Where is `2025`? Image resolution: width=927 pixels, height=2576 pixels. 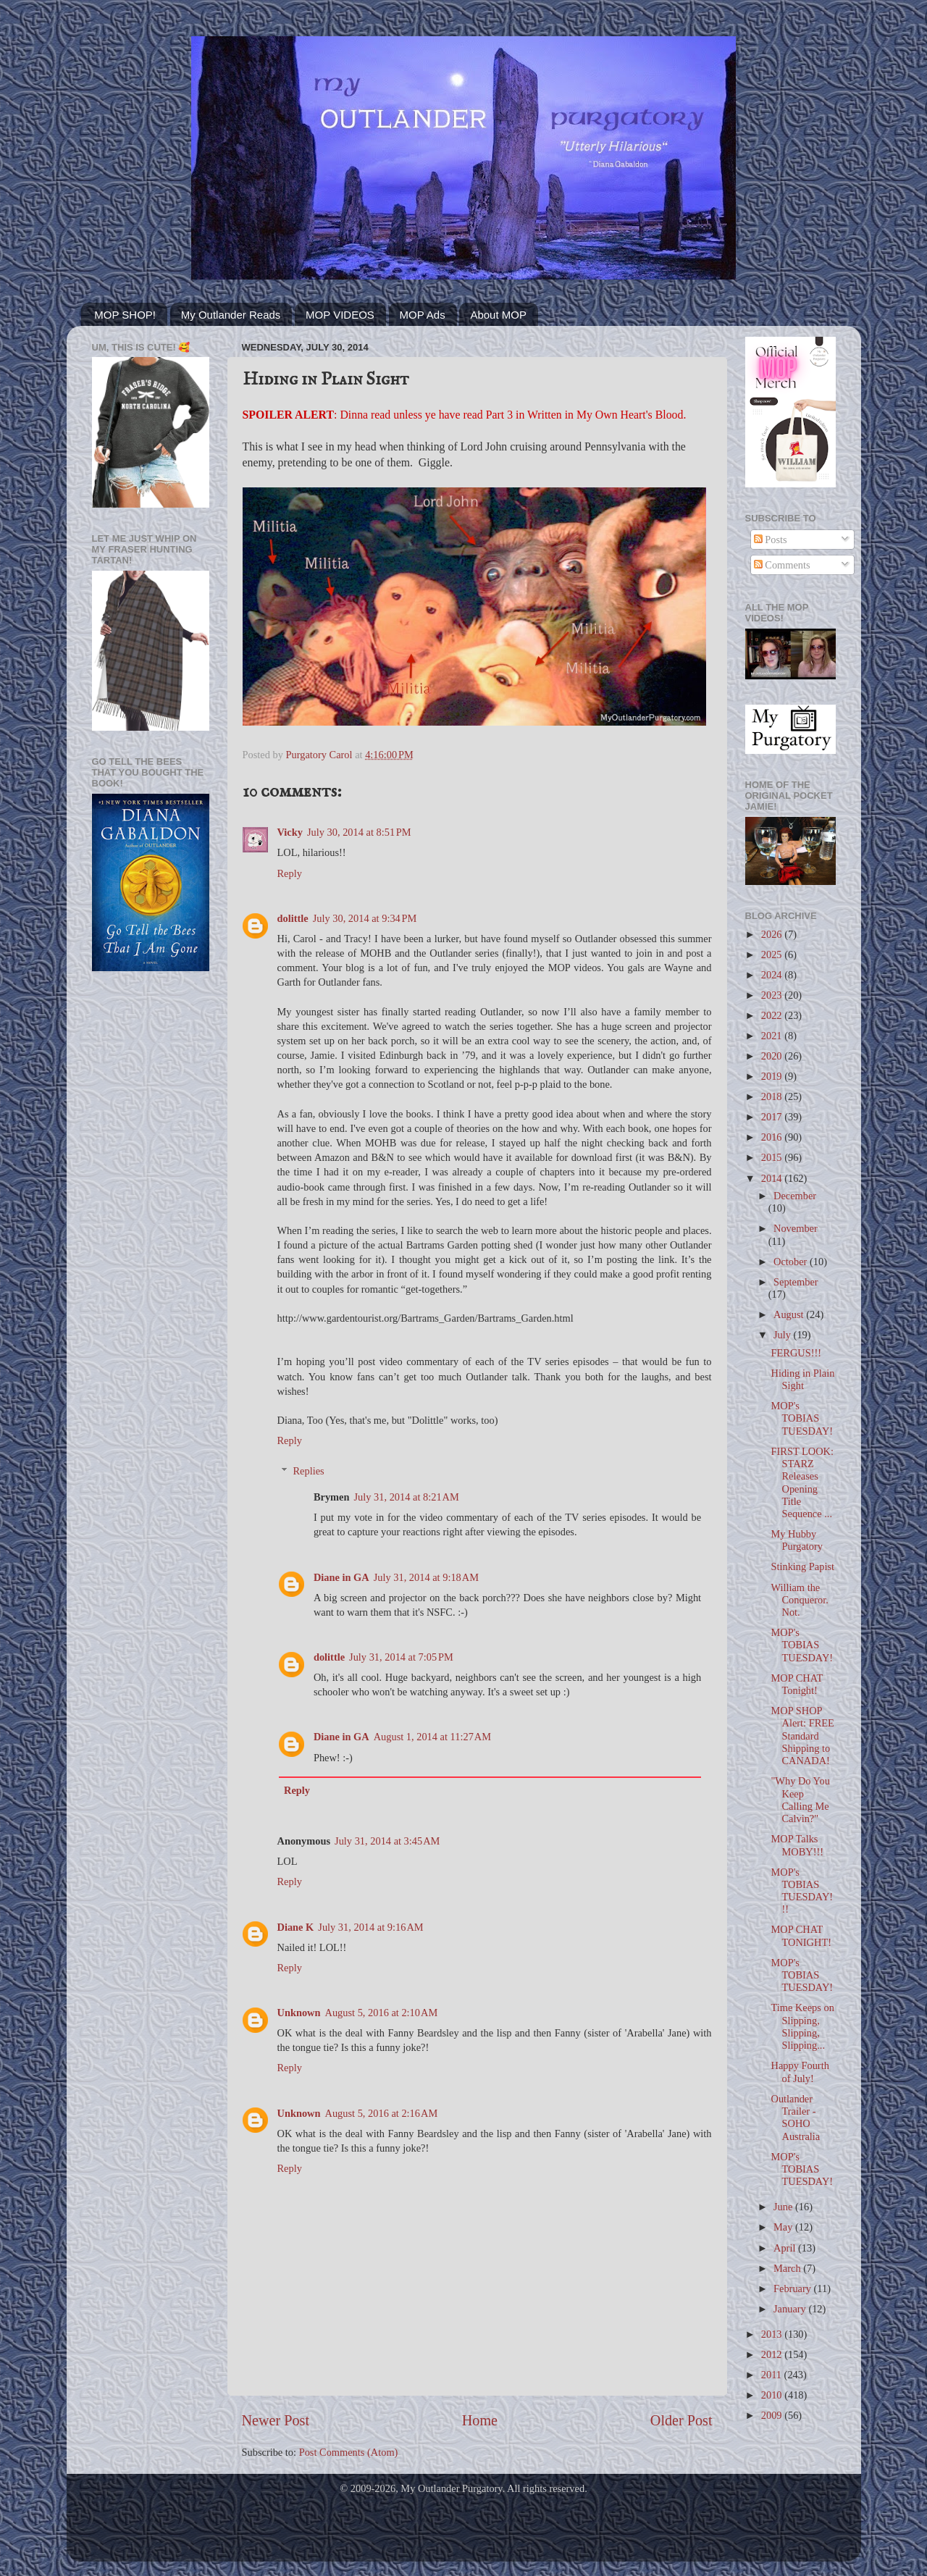 2025 is located at coordinates (772, 954).